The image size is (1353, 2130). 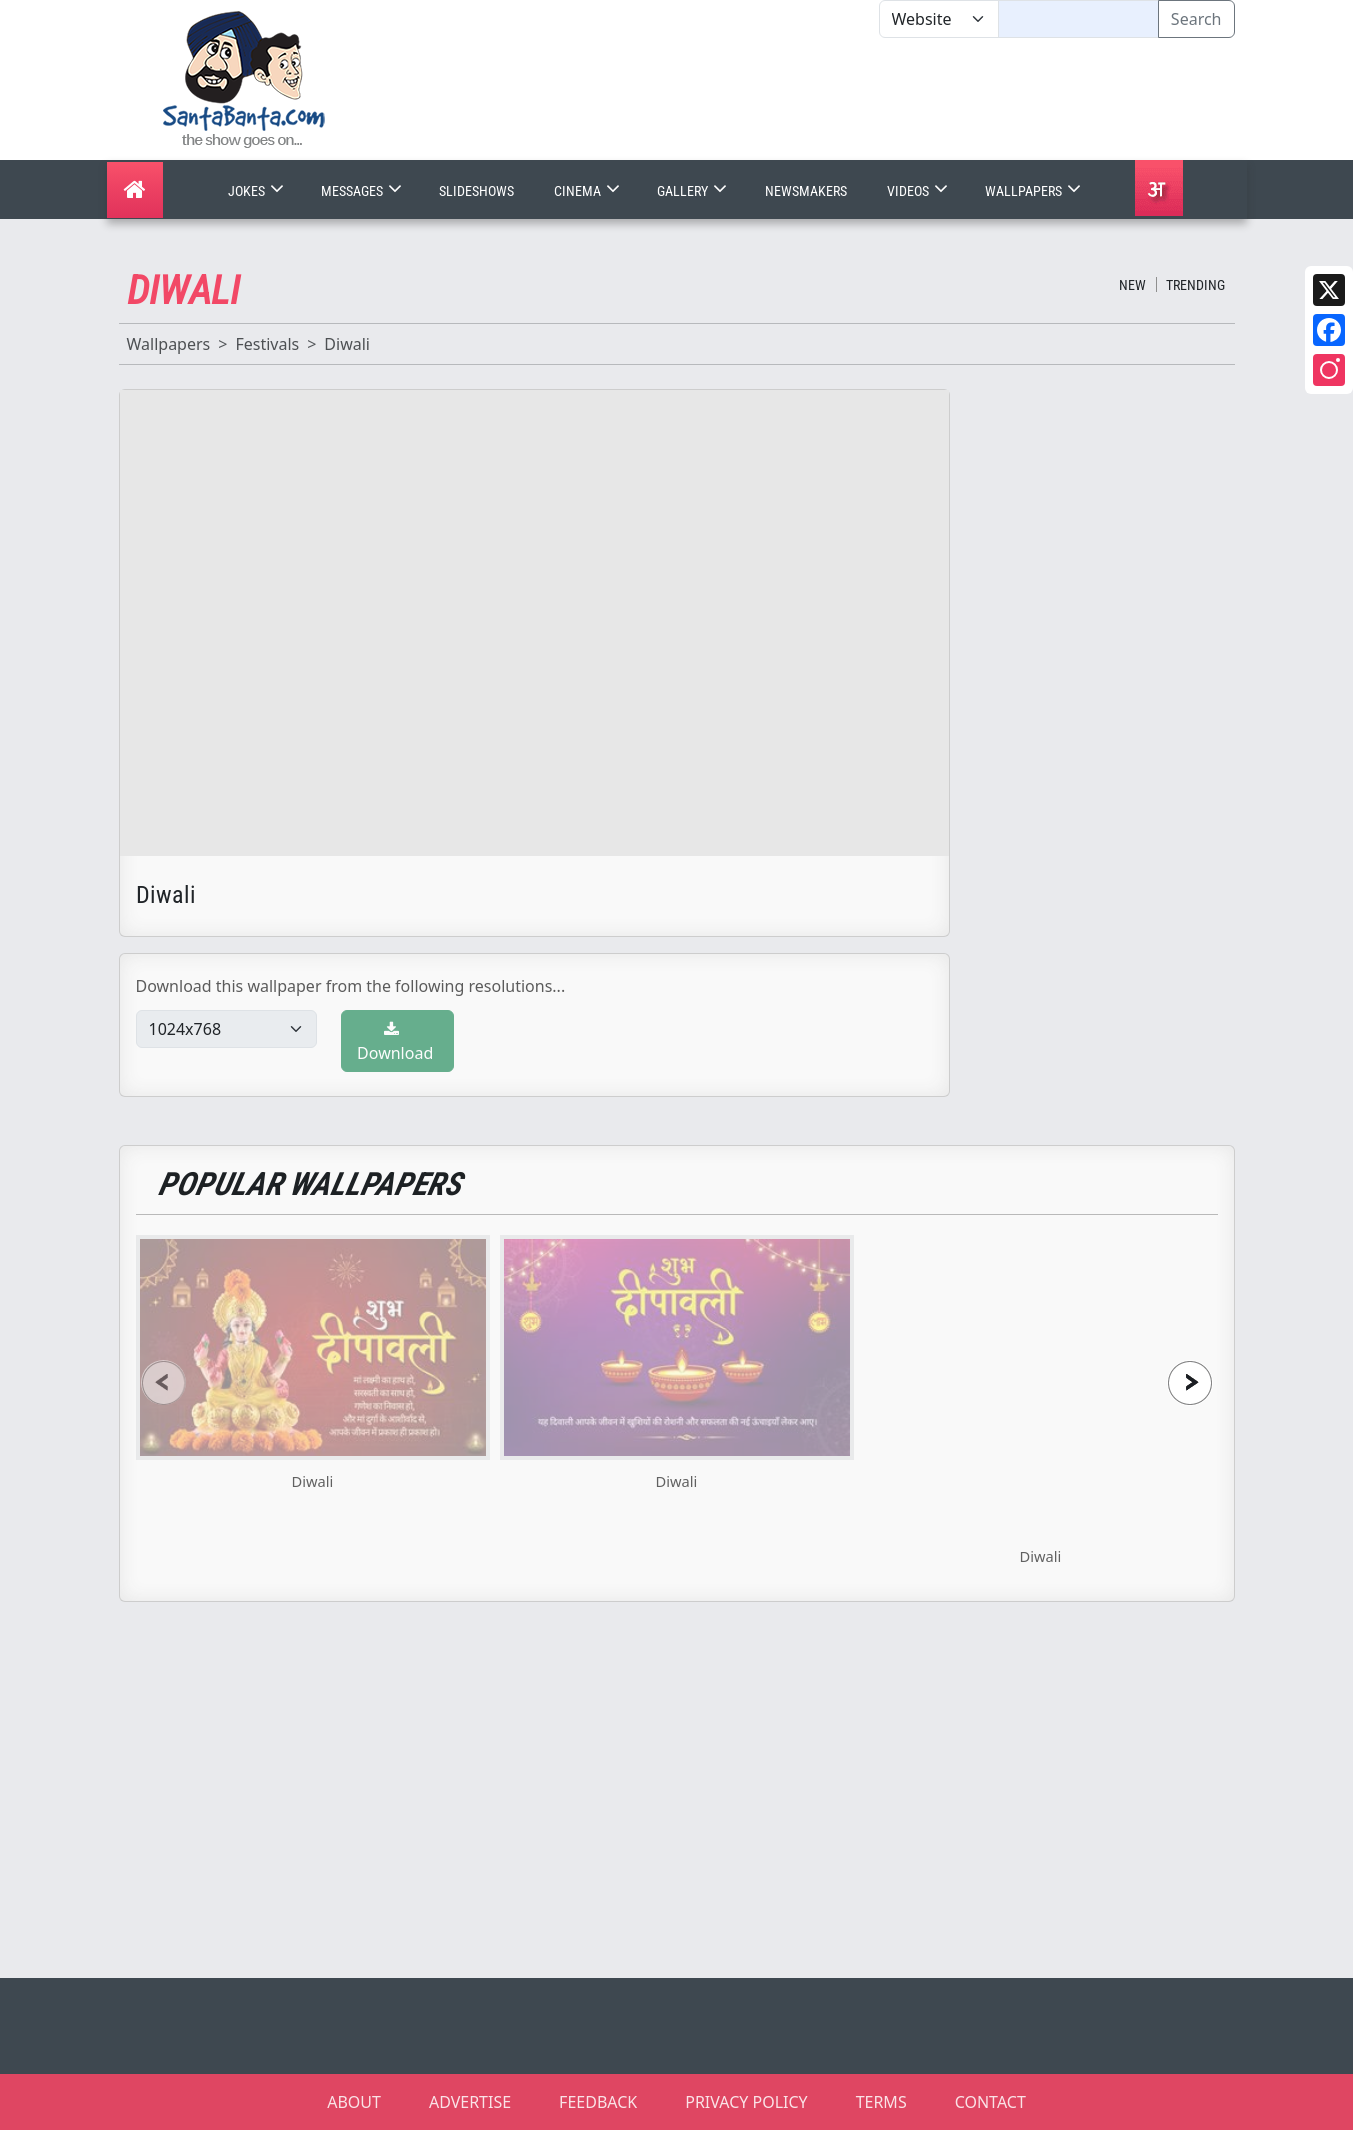 I want to click on Slideshows, so click(x=476, y=191).